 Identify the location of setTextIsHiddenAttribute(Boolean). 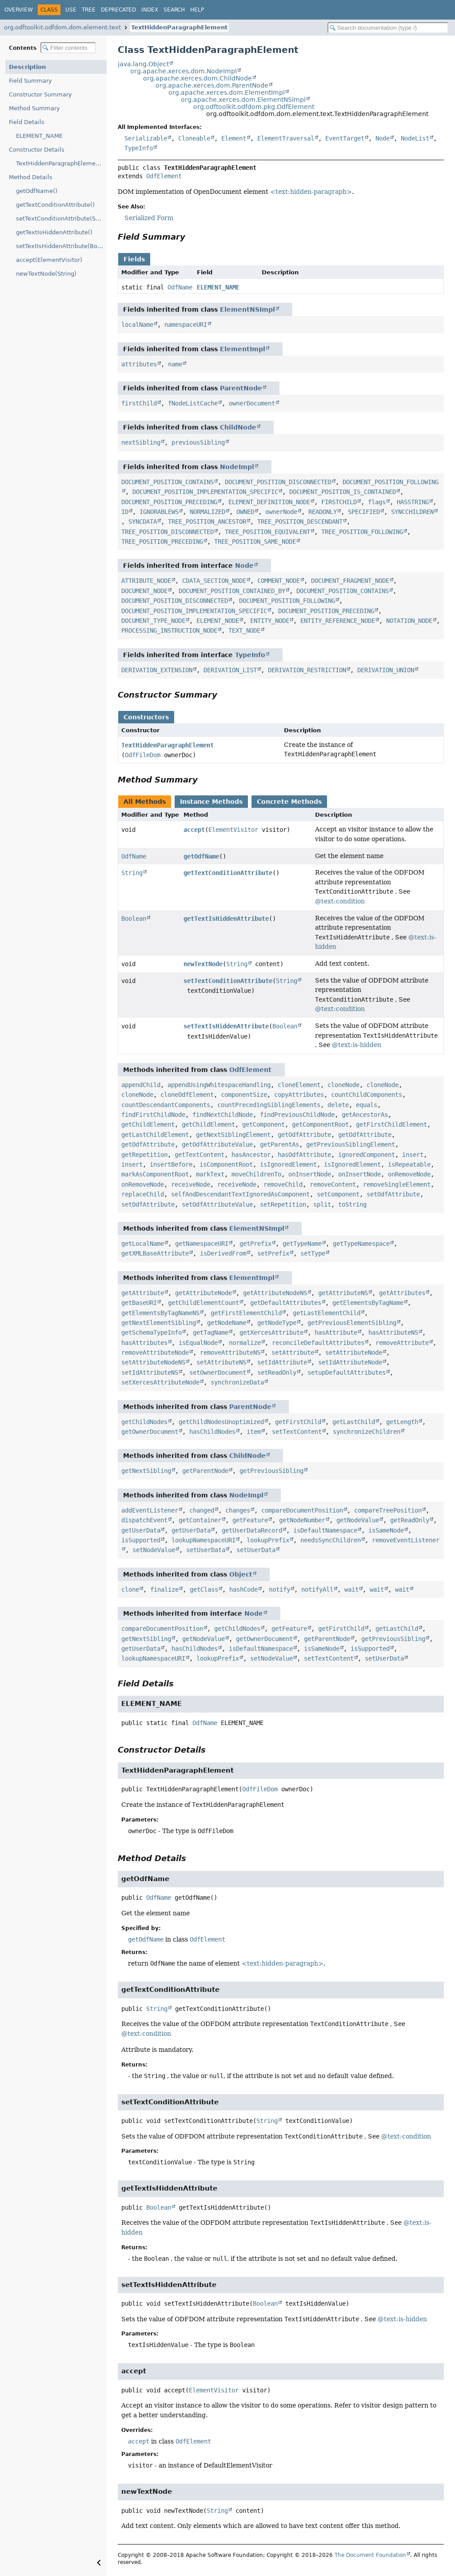
(61, 246).